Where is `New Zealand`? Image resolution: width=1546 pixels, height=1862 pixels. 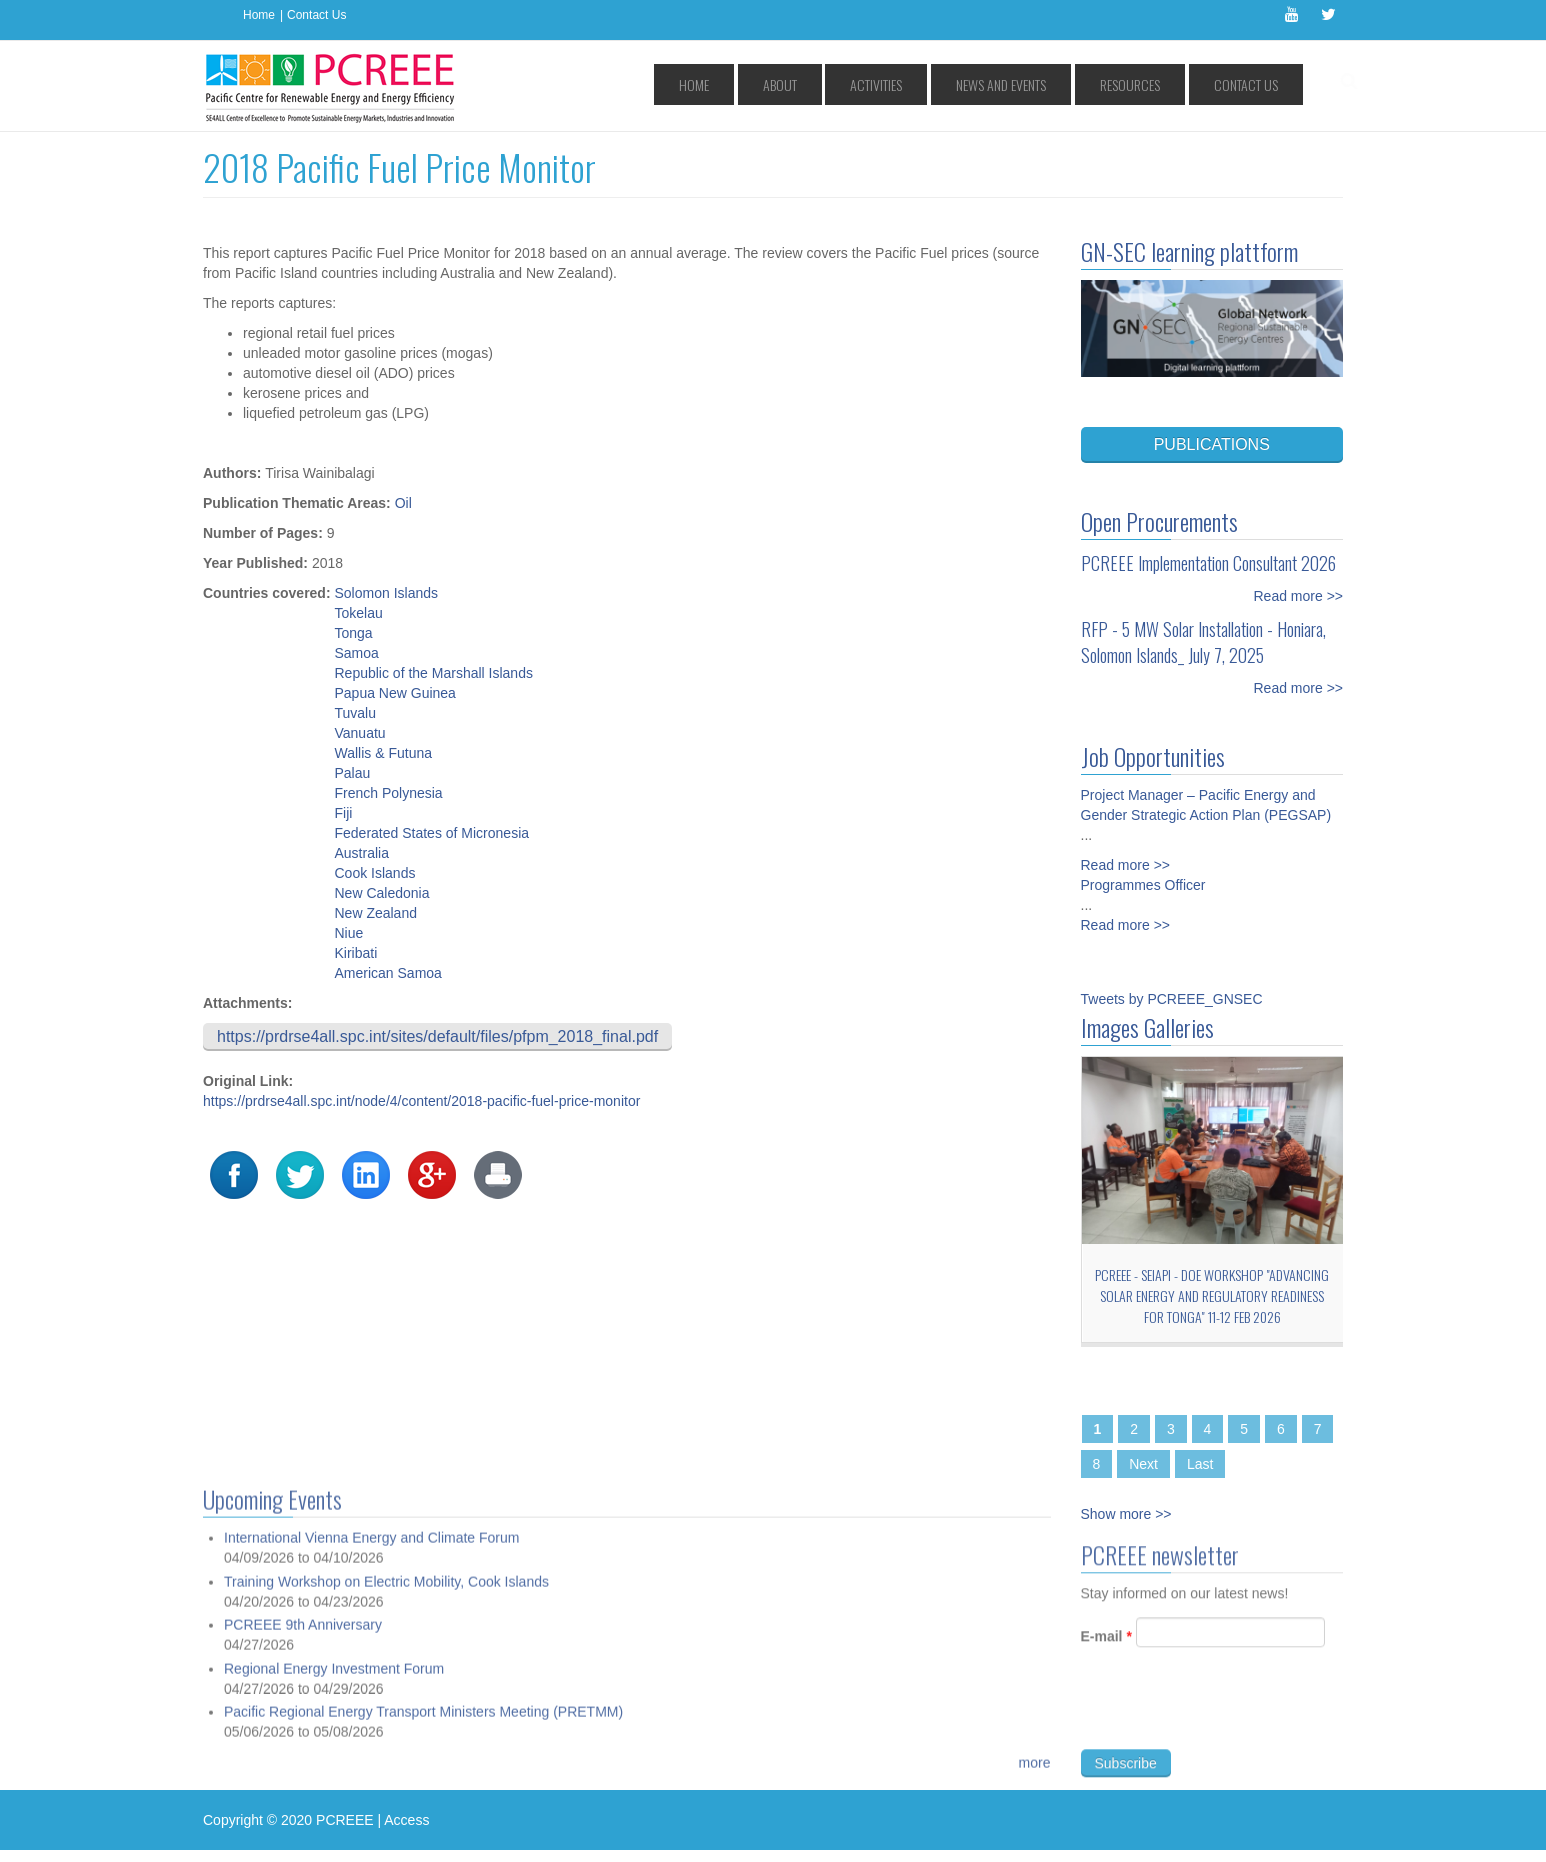 New Zealand is located at coordinates (375, 913).